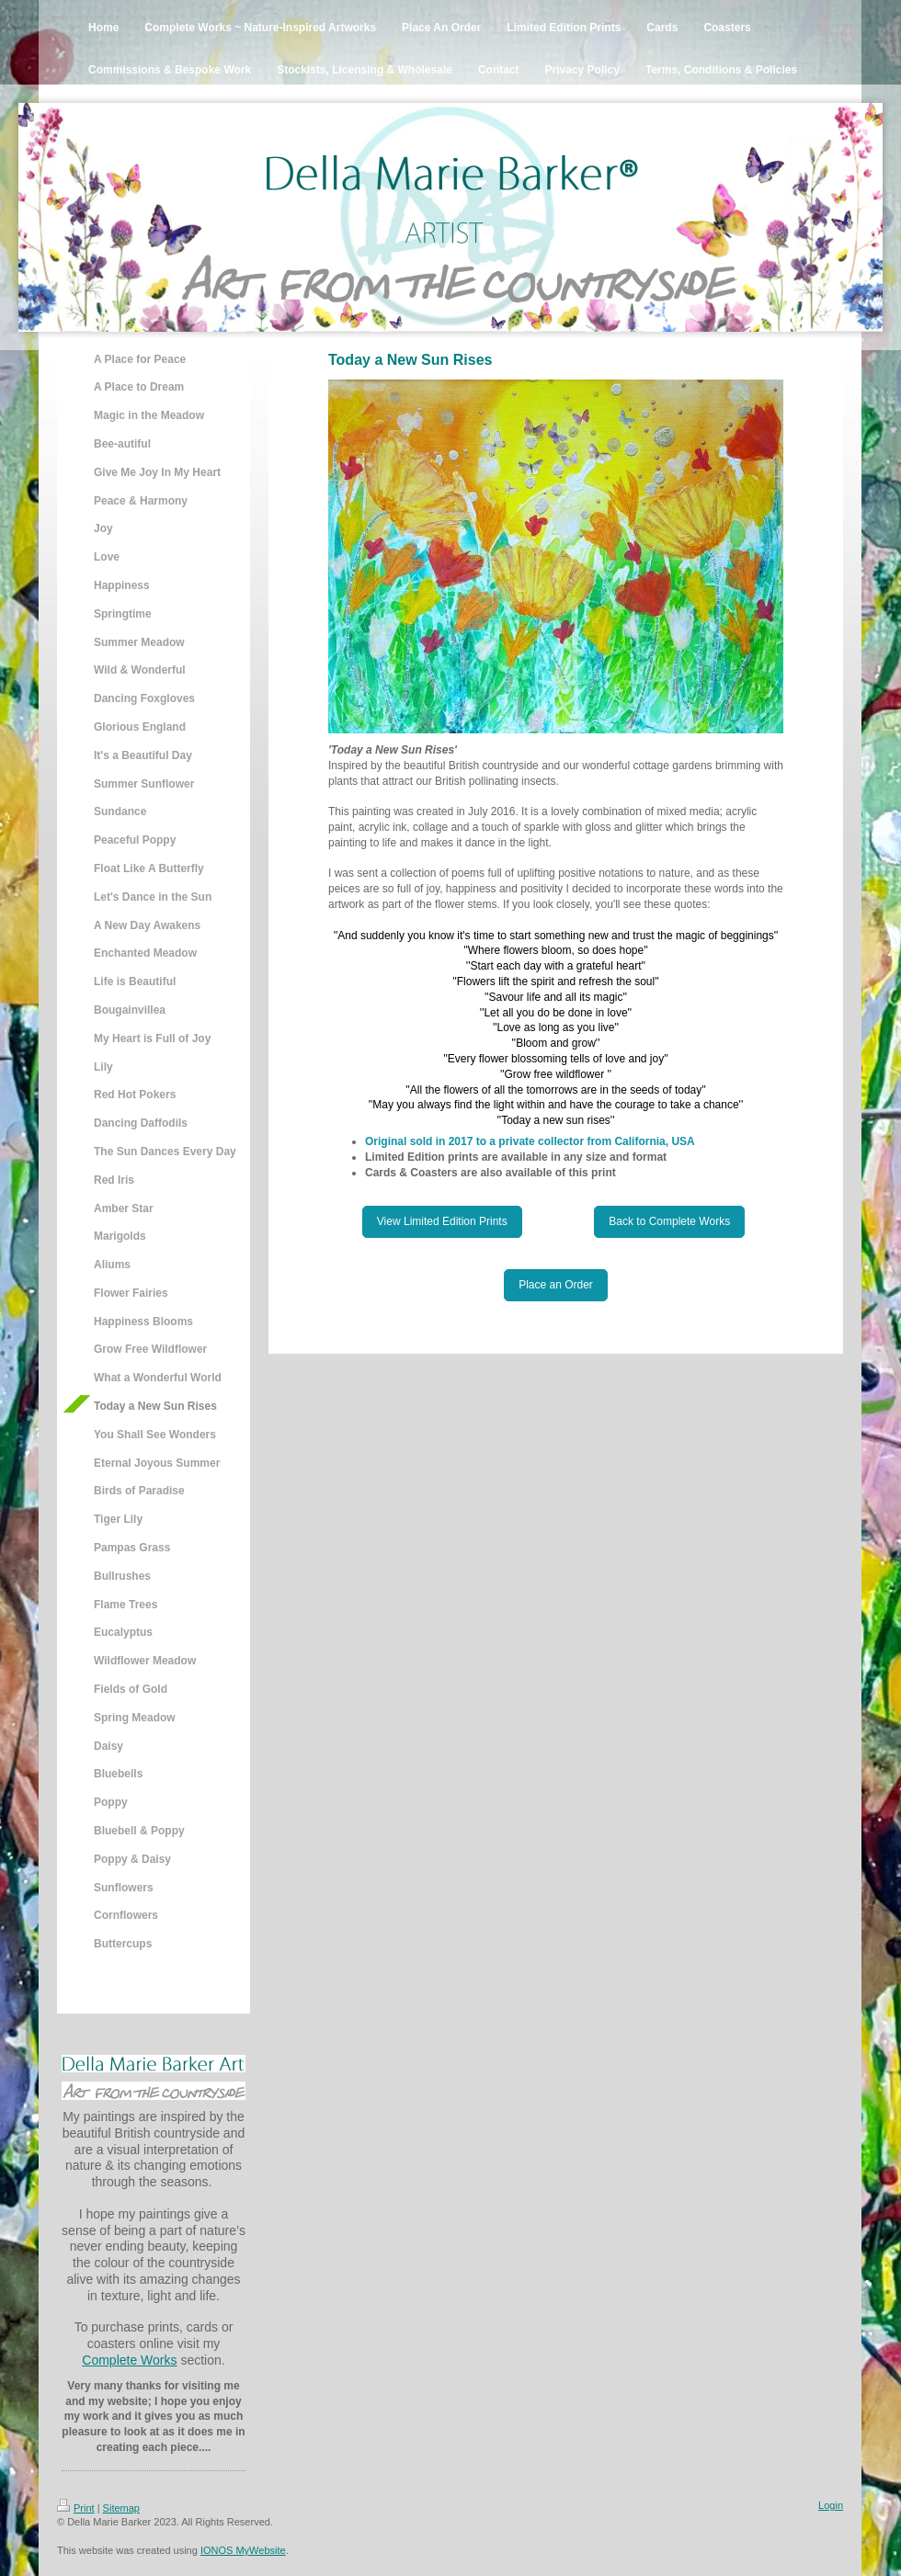 Image resolution: width=901 pixels, height=2576 pixels. Describe the element at coordinates (76, 2508) in the screenshot. I see `Print` at that location.